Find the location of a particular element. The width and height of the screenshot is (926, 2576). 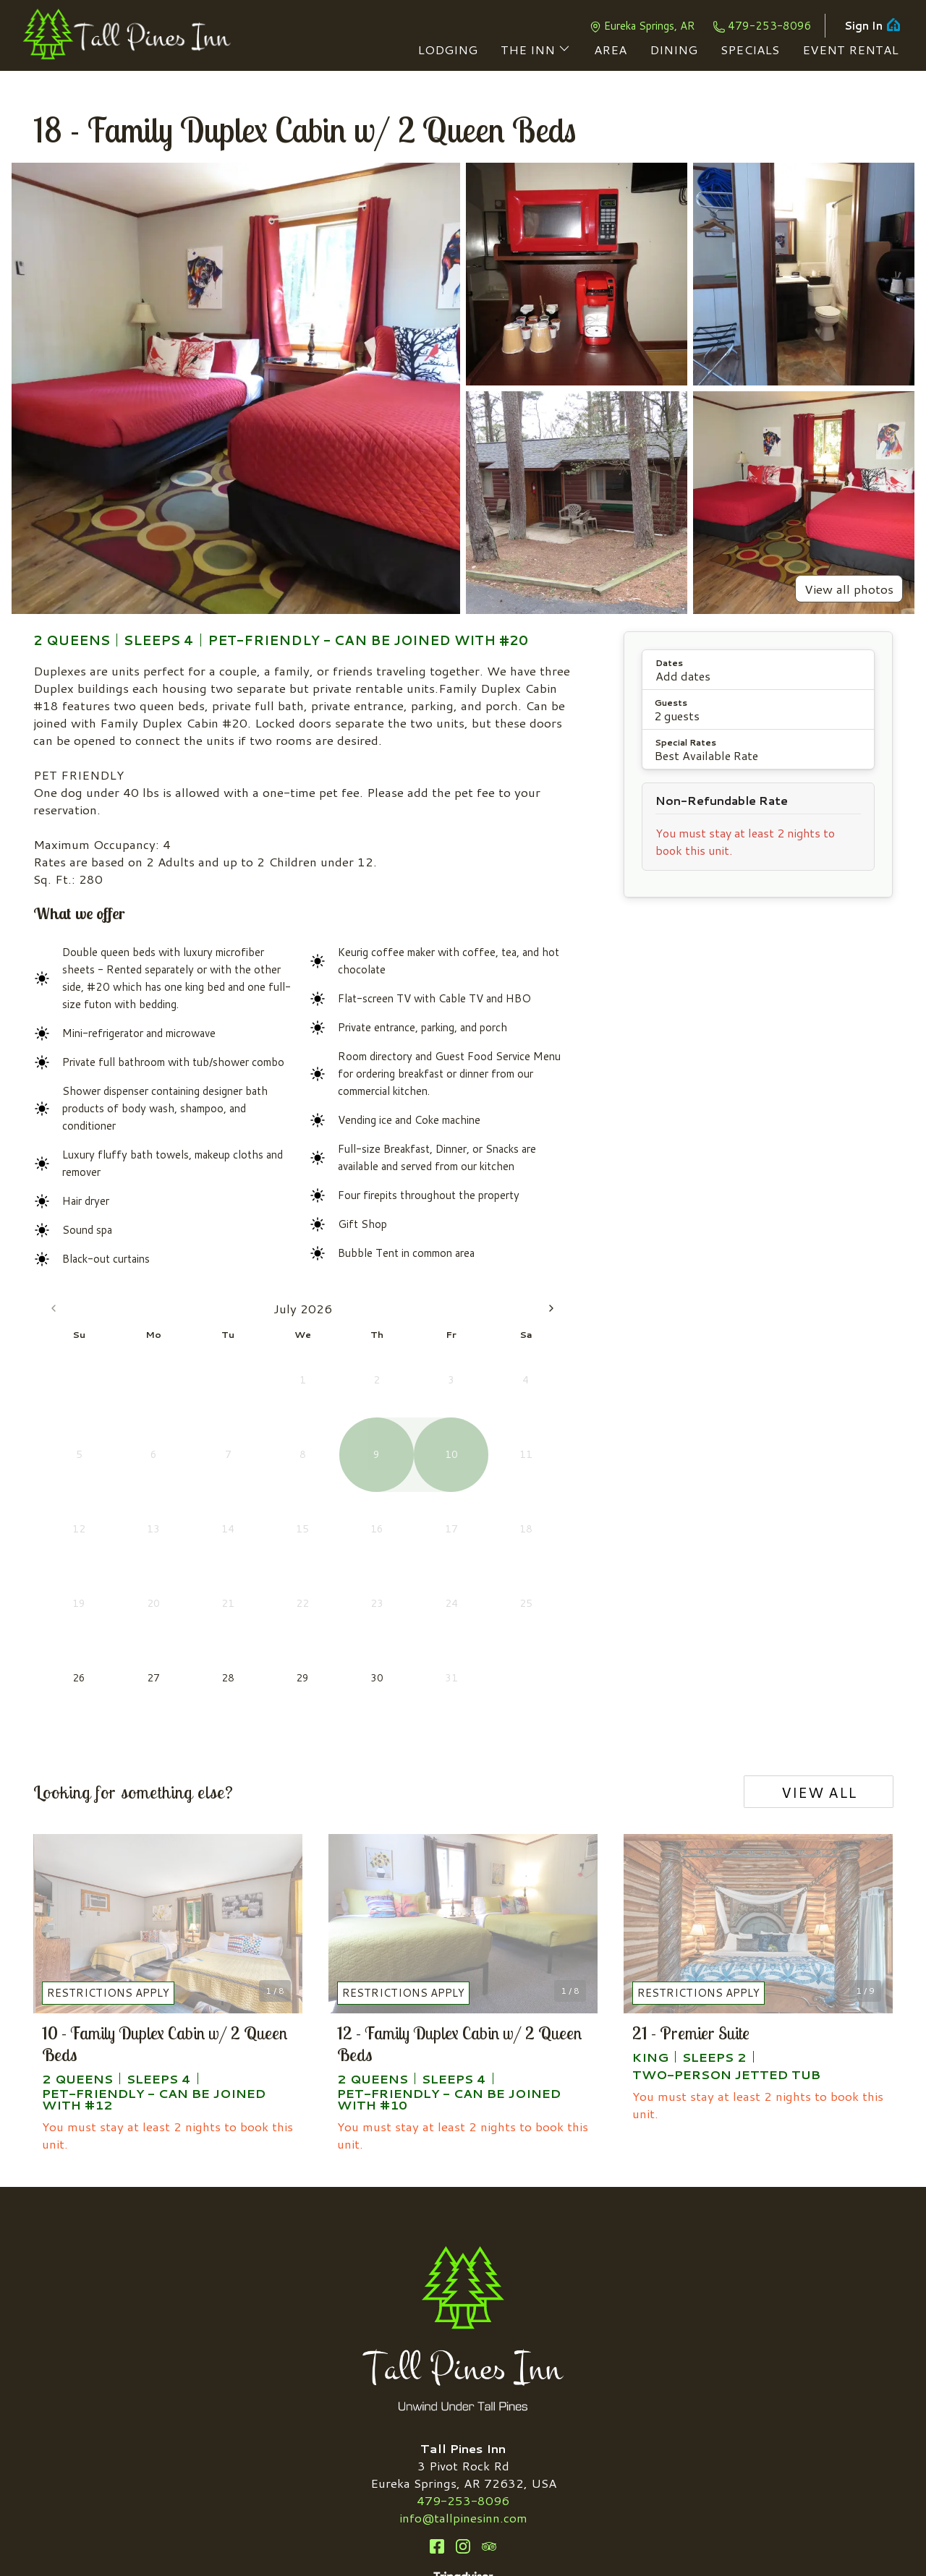

View all photos is located at coordinates (848, 588).